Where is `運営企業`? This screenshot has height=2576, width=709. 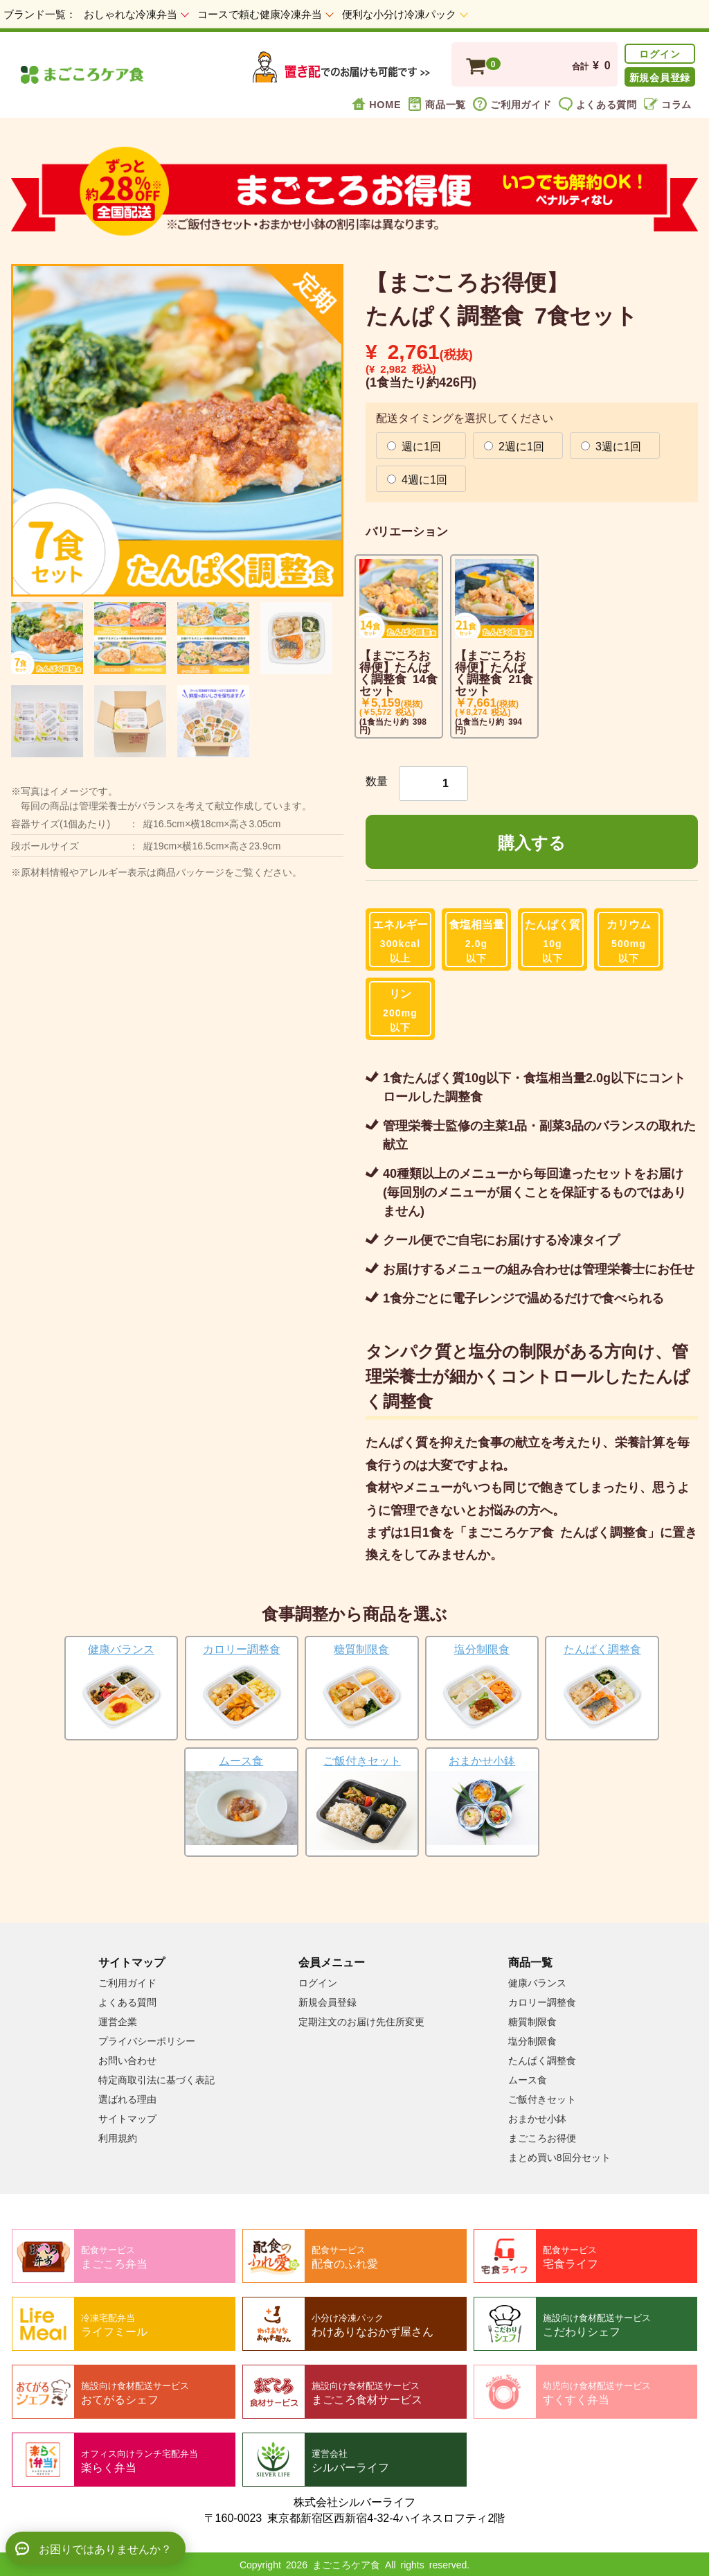 運営企業 is located at coordinates (117, 2022).